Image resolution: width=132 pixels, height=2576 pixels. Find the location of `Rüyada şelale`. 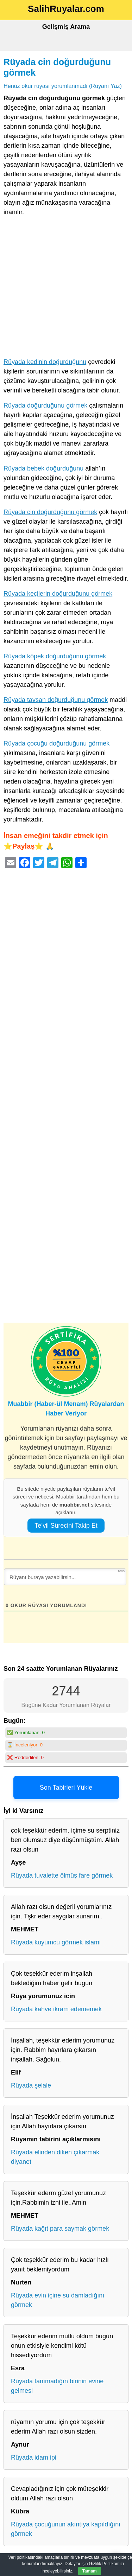

Rüyada şelale is located at coordinates (31, 2085).